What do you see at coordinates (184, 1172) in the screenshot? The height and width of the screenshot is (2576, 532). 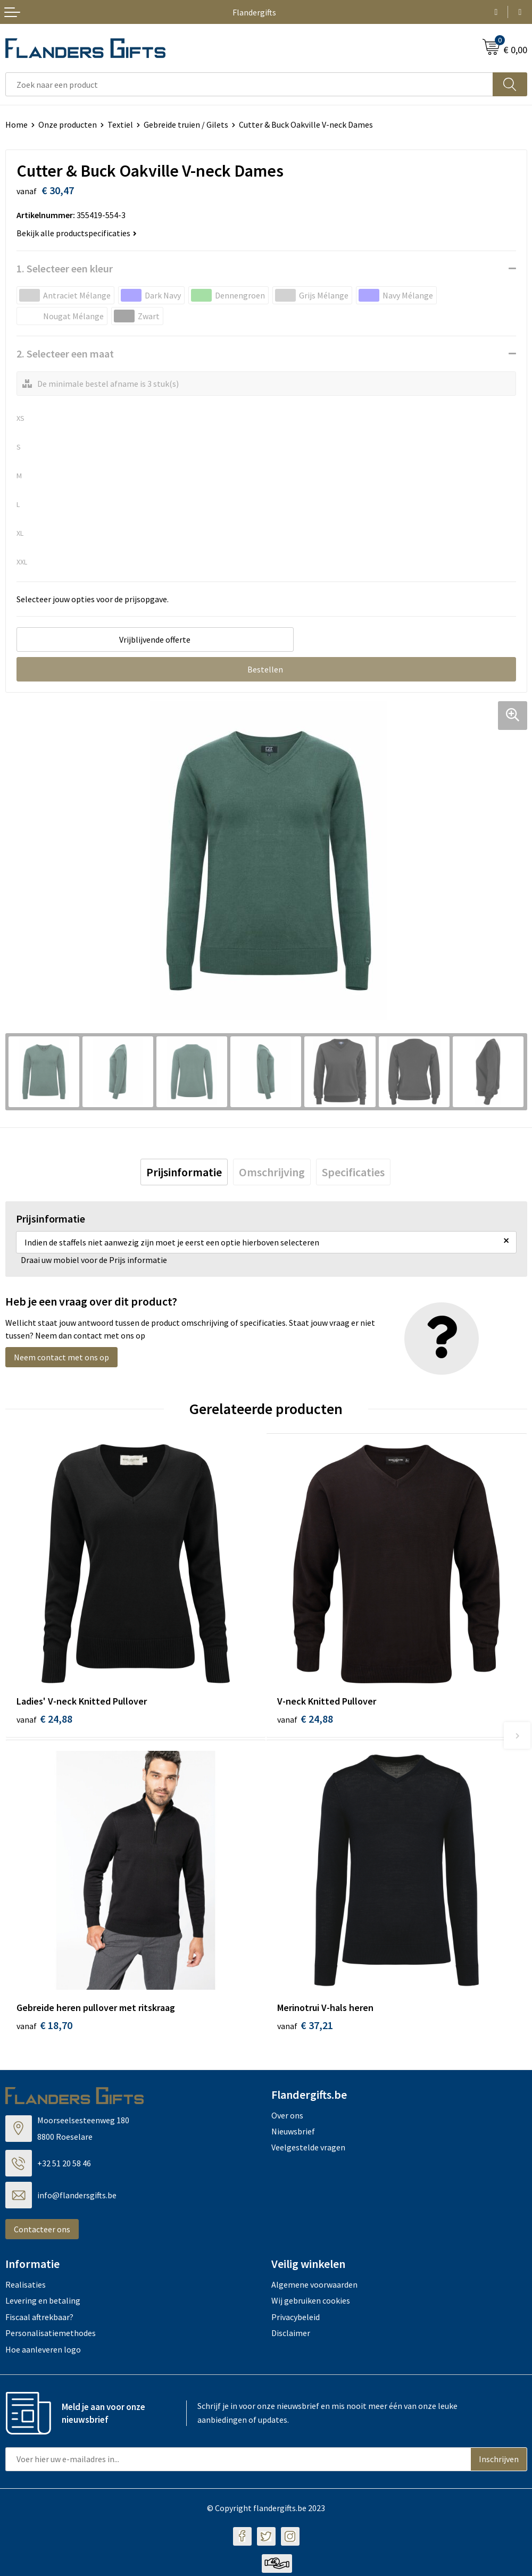 I see `Prijsinformatie [presentation]` at bounding box center [184, 1172].